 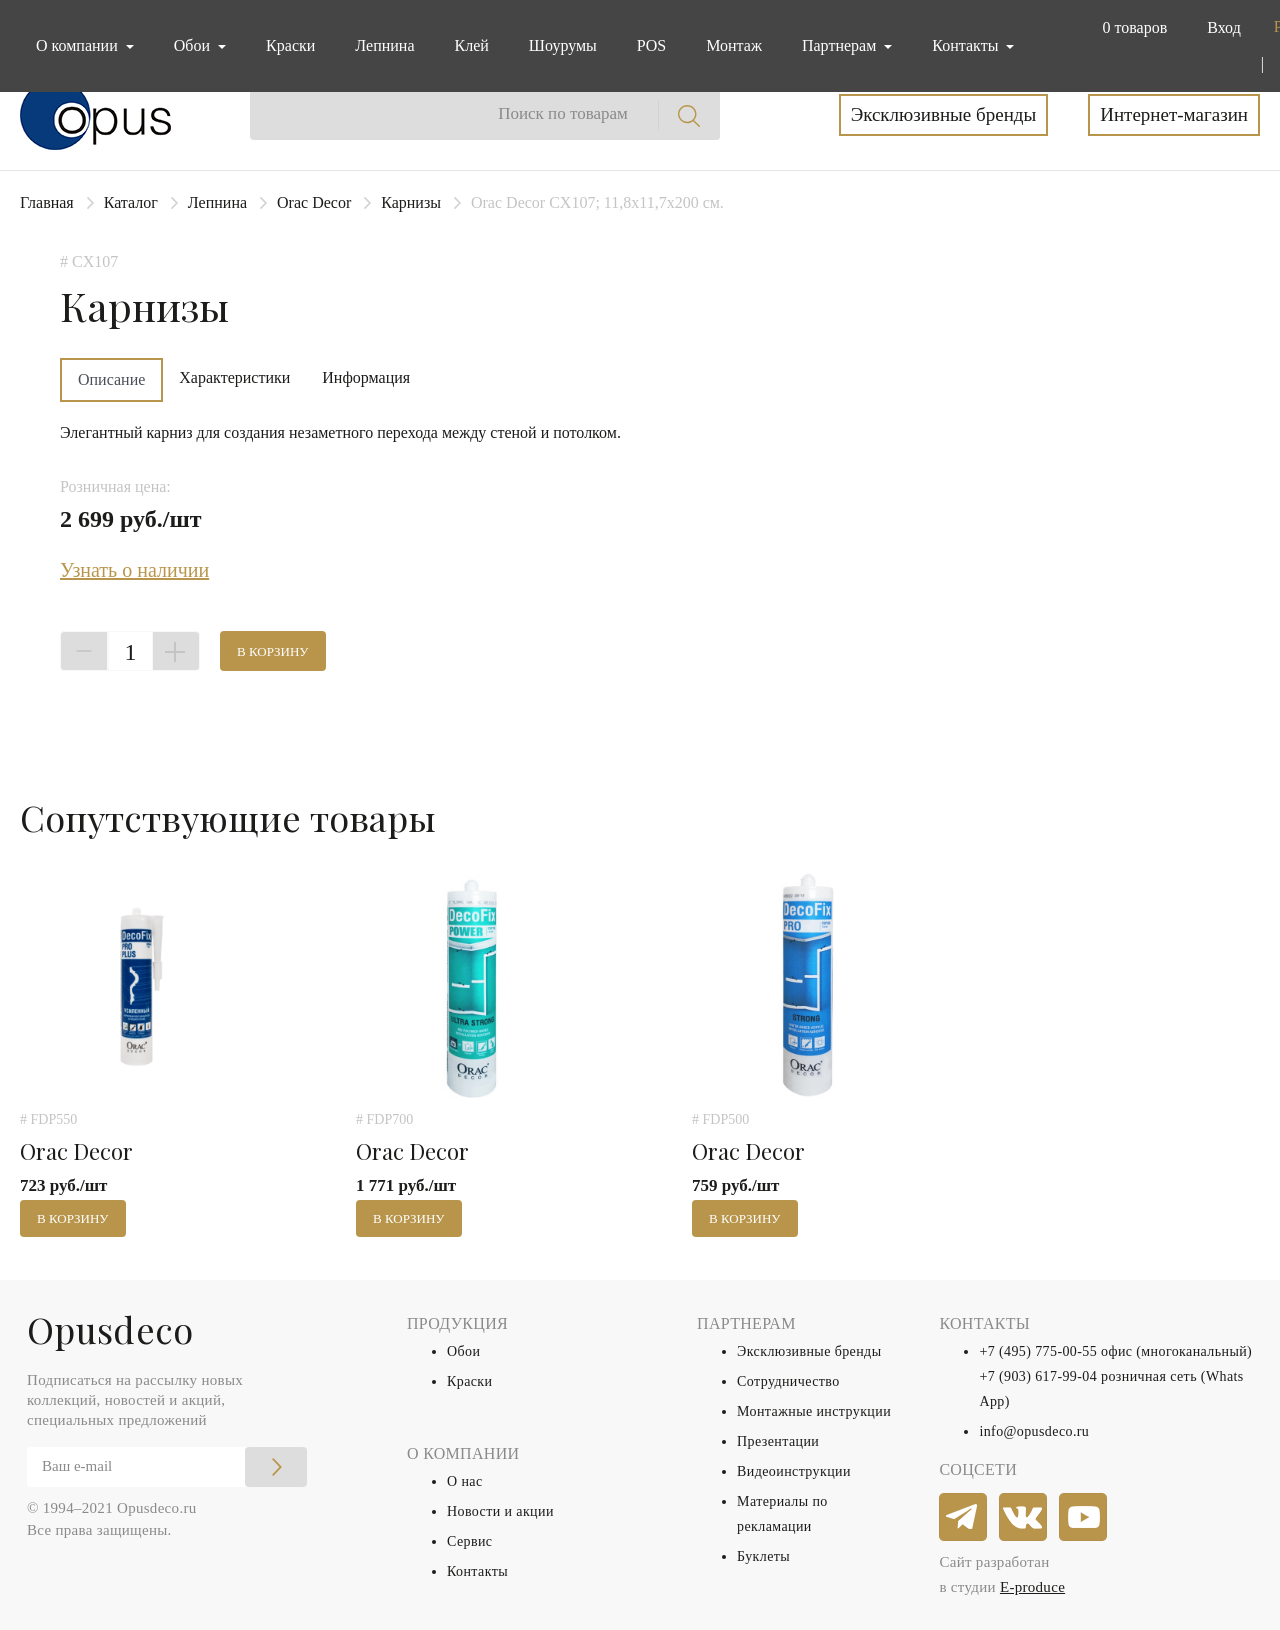 I want to click on POS, so click(x=651, y=45).